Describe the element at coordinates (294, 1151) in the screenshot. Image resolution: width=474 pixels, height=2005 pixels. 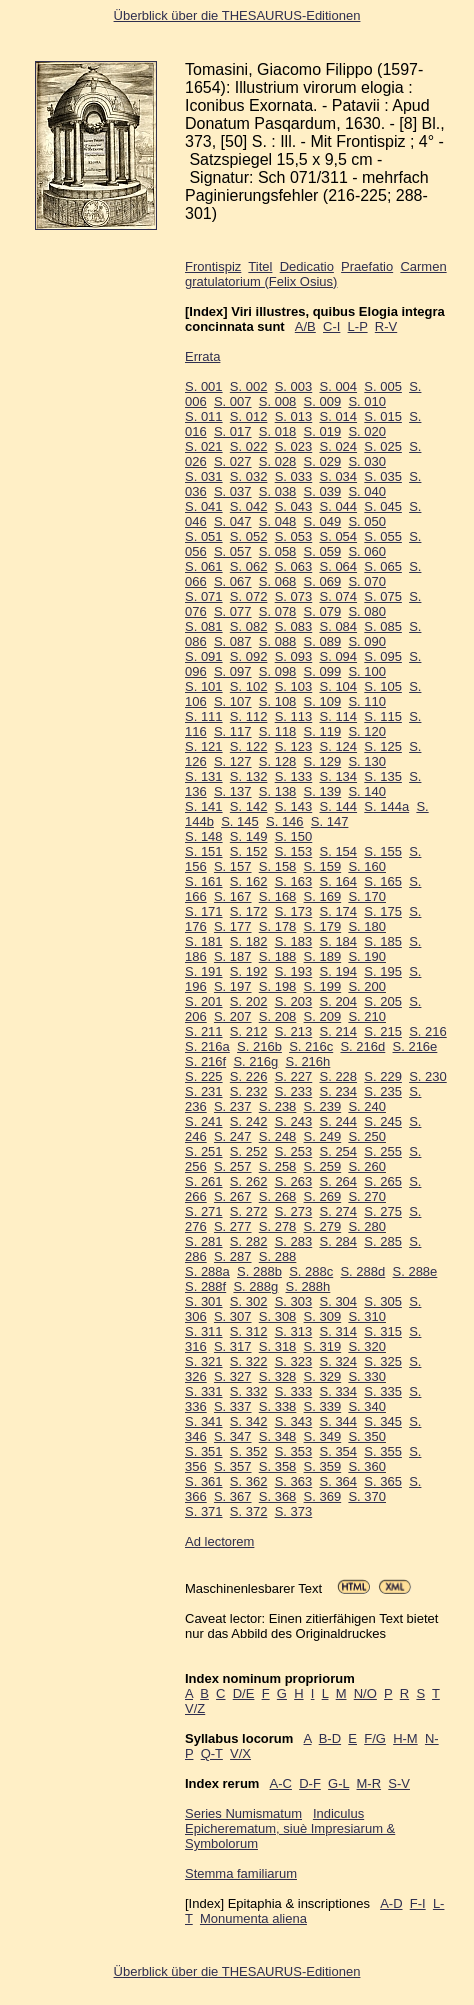
I see `S. 253` at that location.